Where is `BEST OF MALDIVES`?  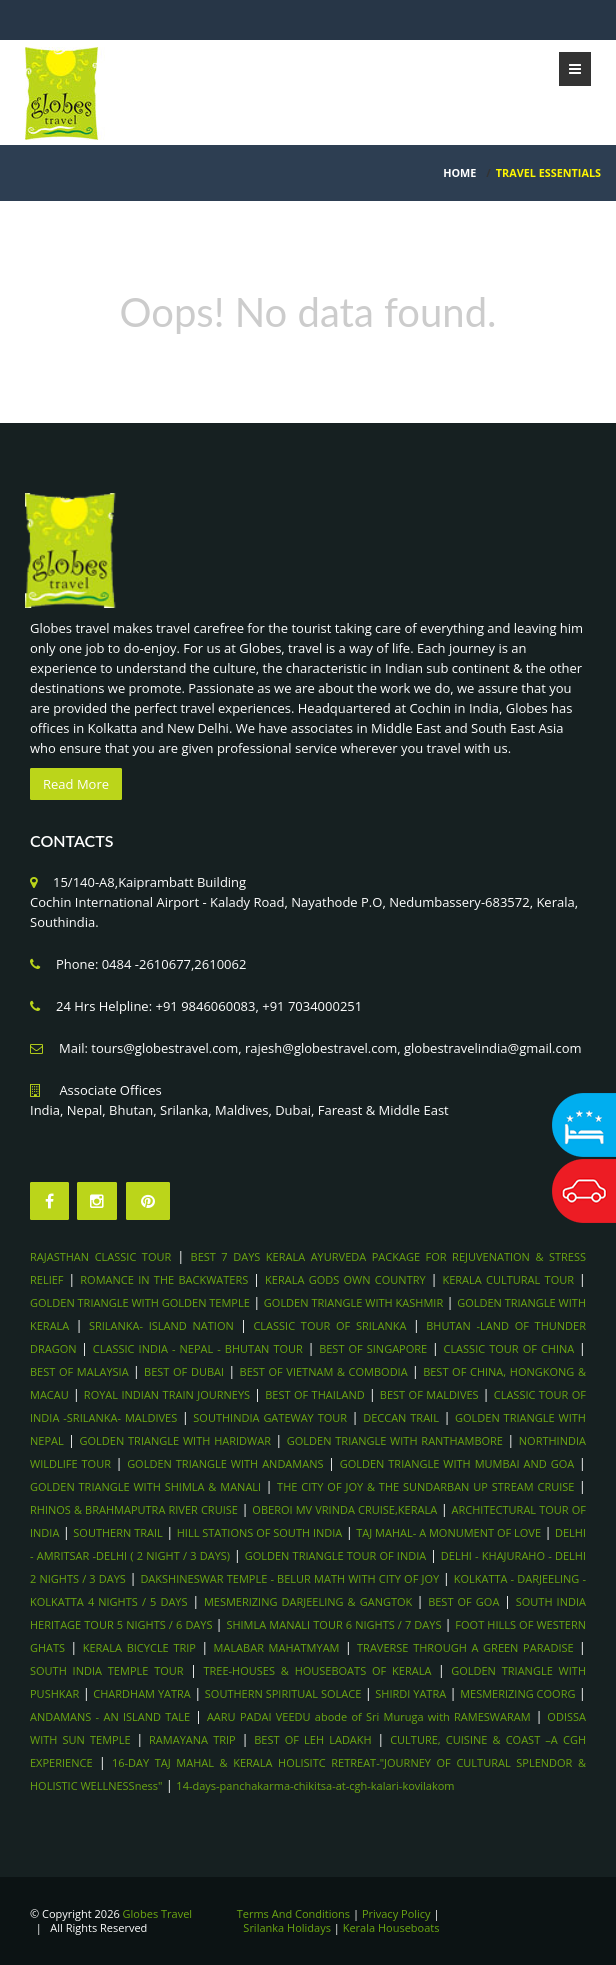
BEST OF MALDIVES is located at coordinates (429, 1394).